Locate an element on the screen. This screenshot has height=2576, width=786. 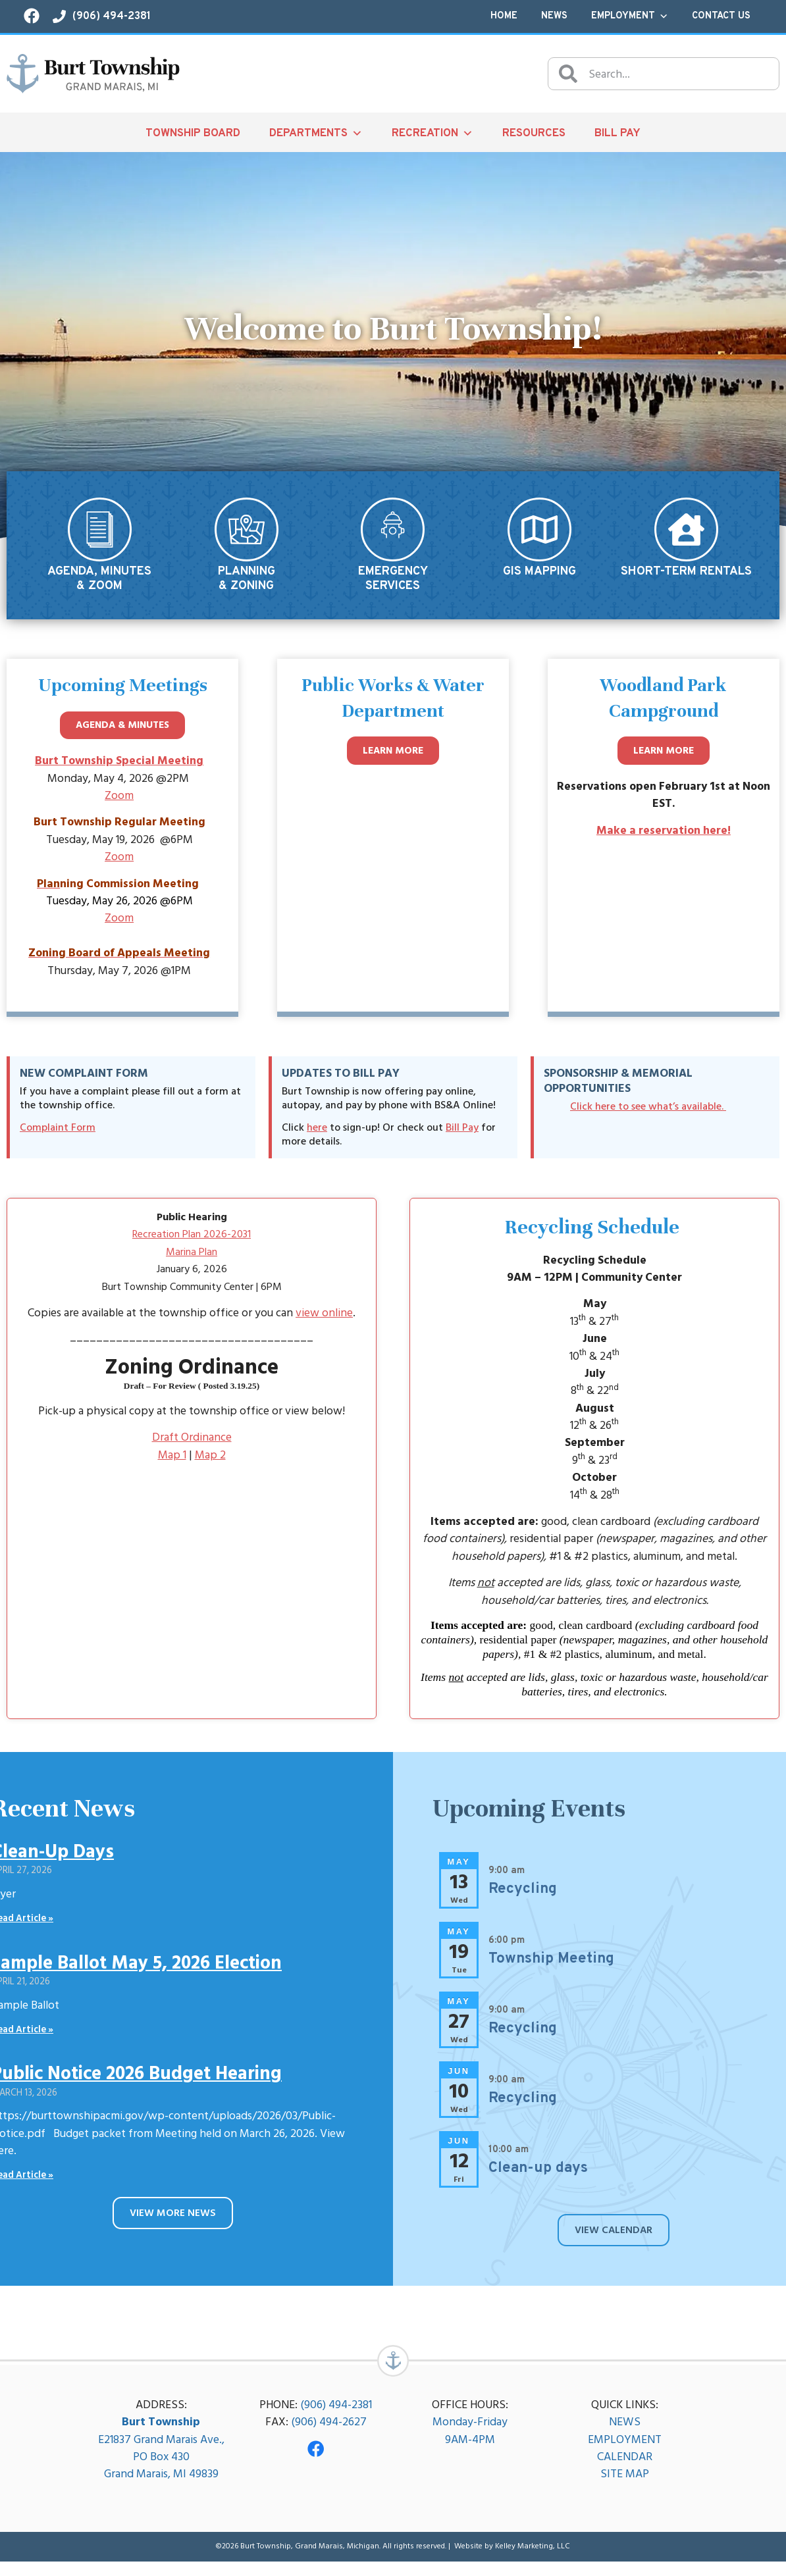
[Planning<br/>& Zoning] is located at coordinates (246, 529).